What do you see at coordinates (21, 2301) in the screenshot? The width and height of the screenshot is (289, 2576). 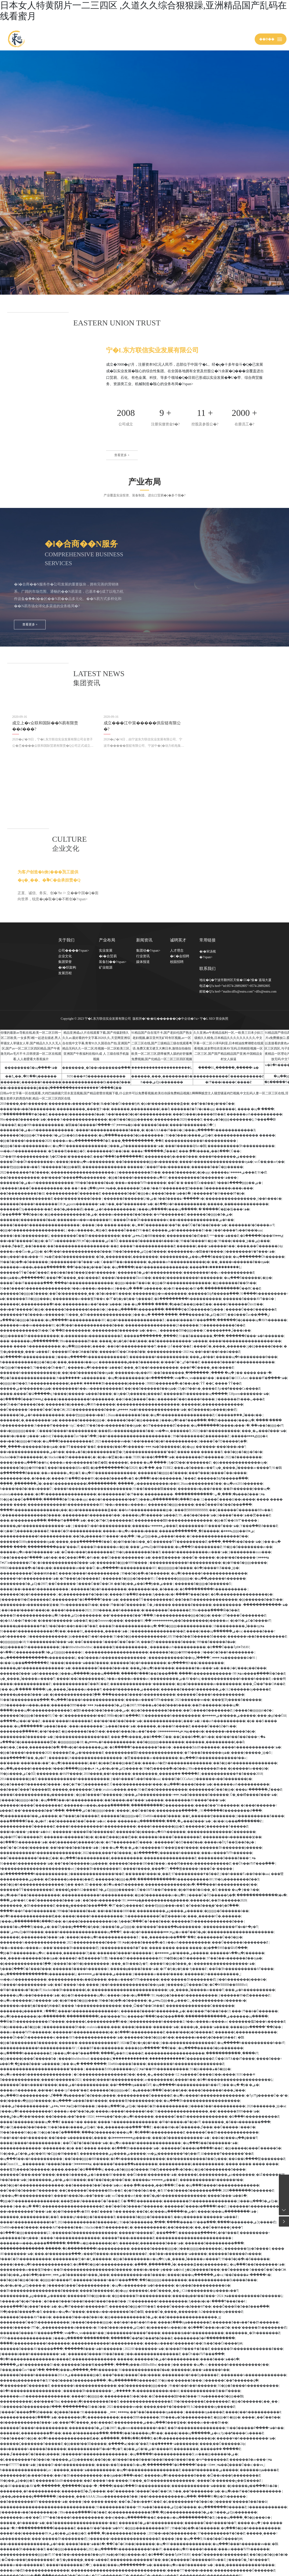 I see `һ����a�Ƭ�þ�ëƬ���` at bounding box center [21, 2301].